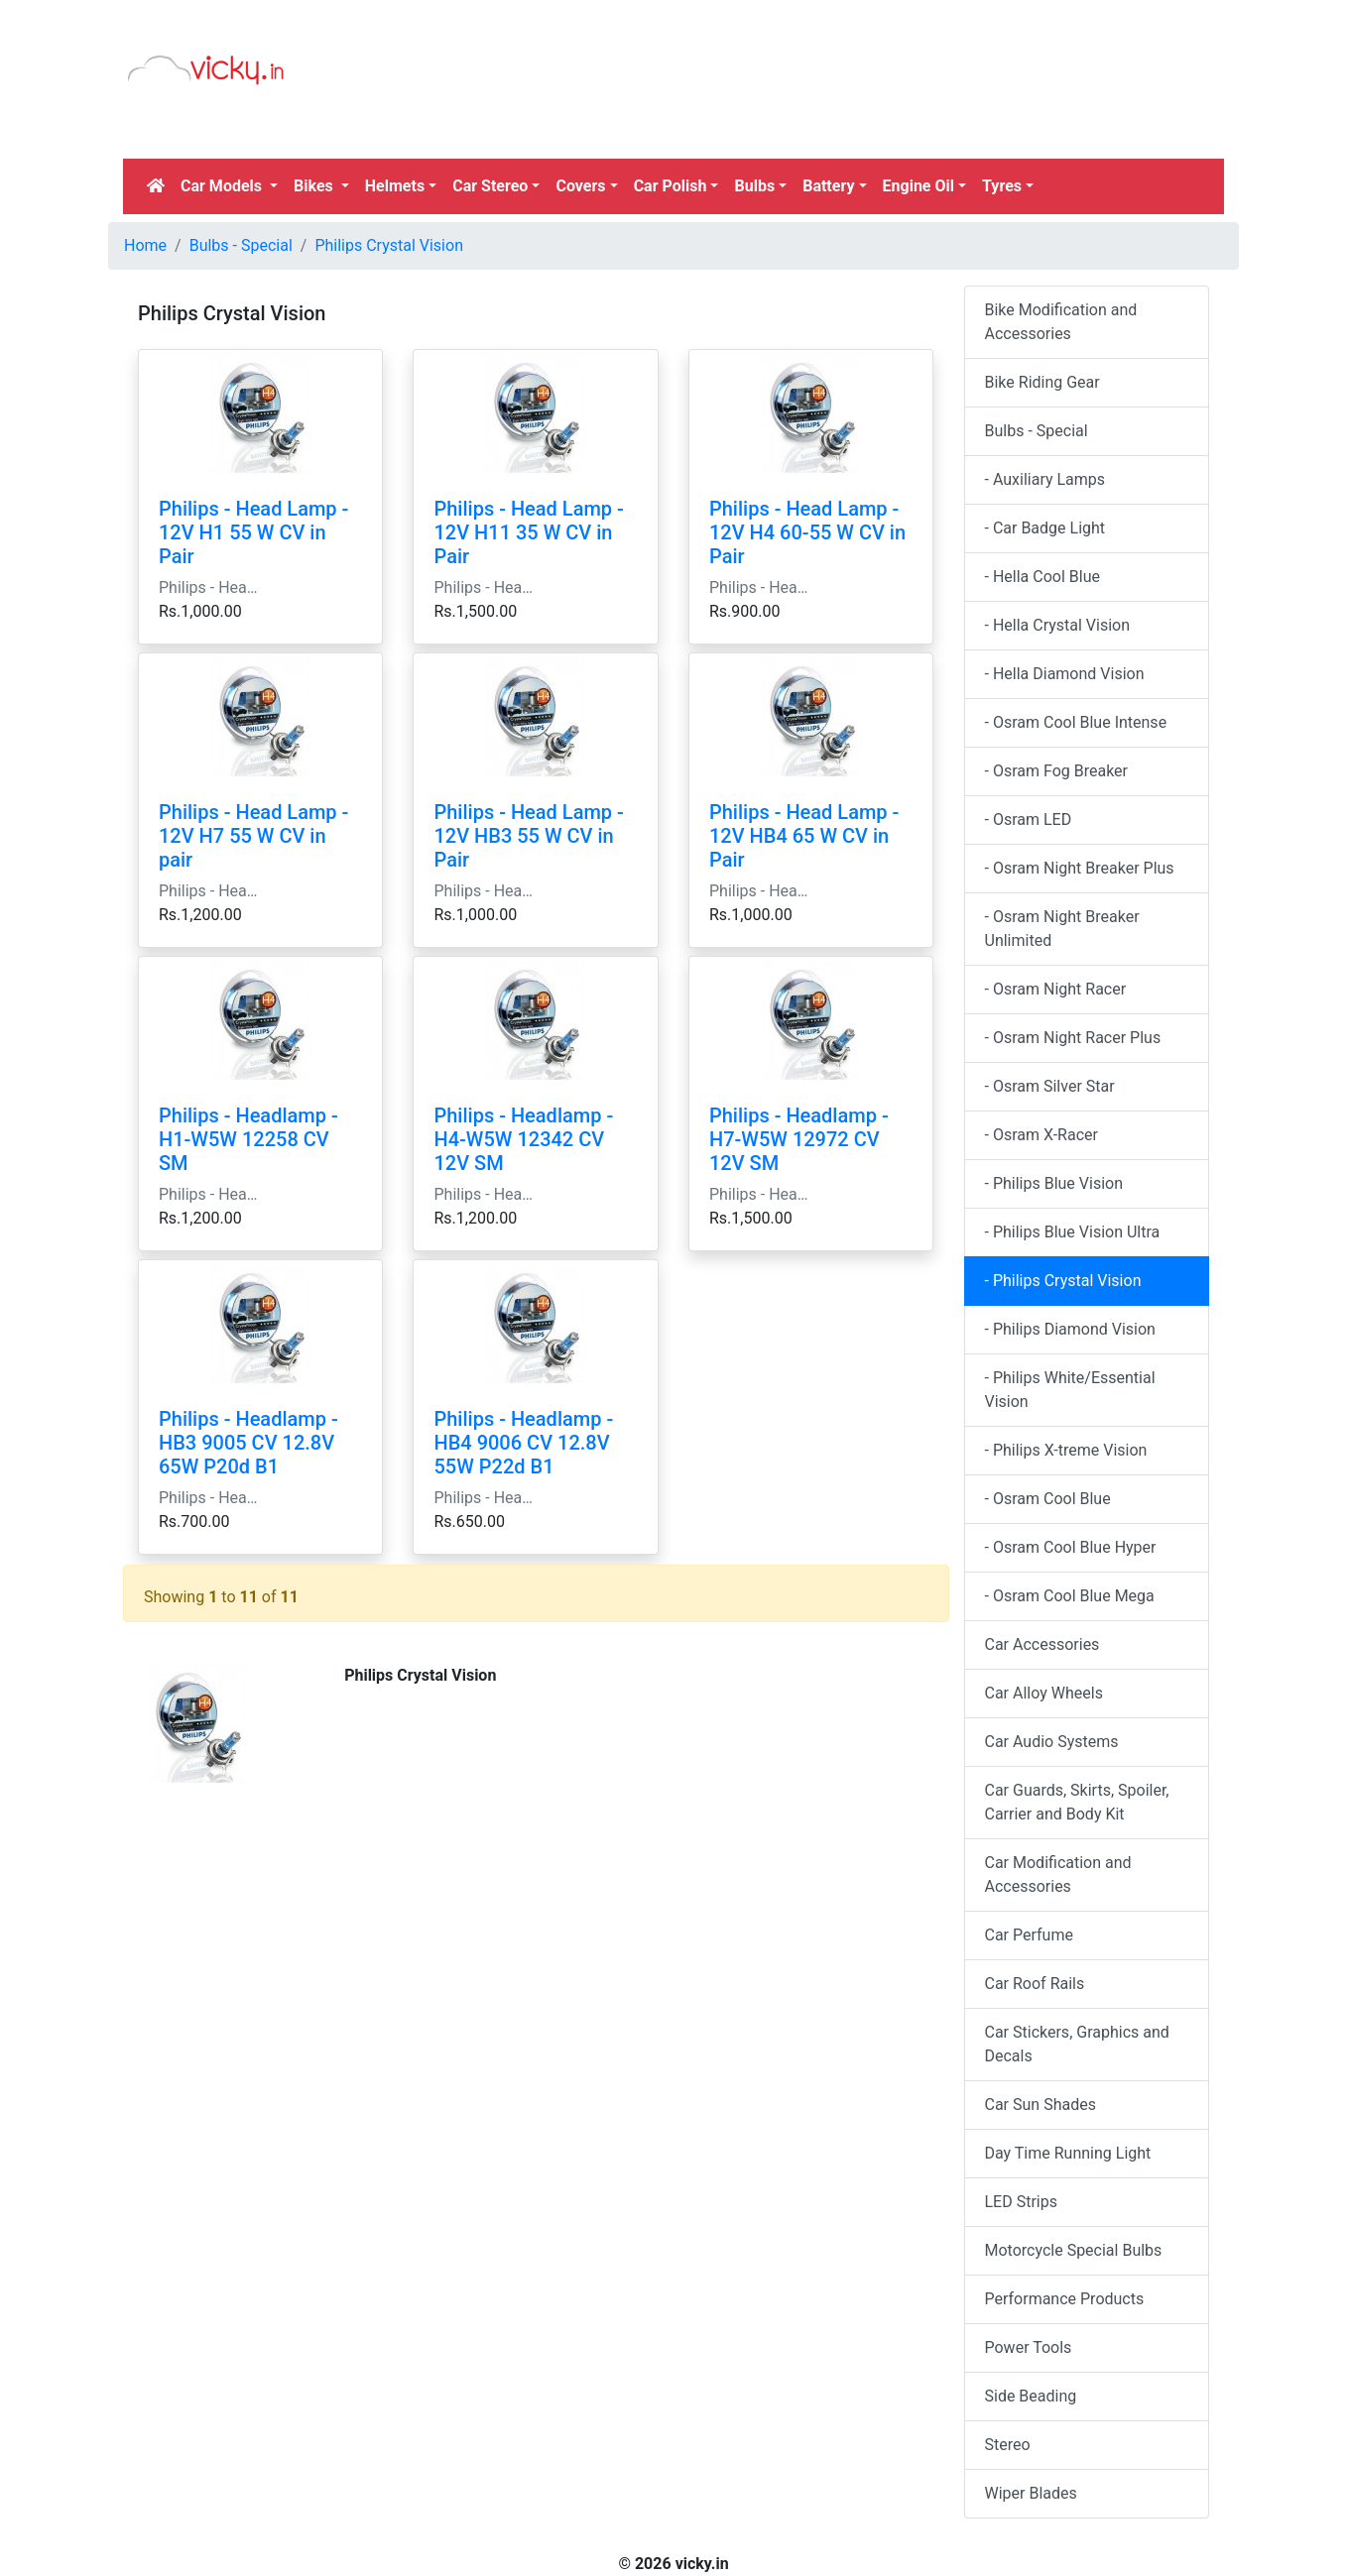  Describe the element at coordinates (1068, 2153) in the screenshot. I see `Day Time Running Light` at that location.